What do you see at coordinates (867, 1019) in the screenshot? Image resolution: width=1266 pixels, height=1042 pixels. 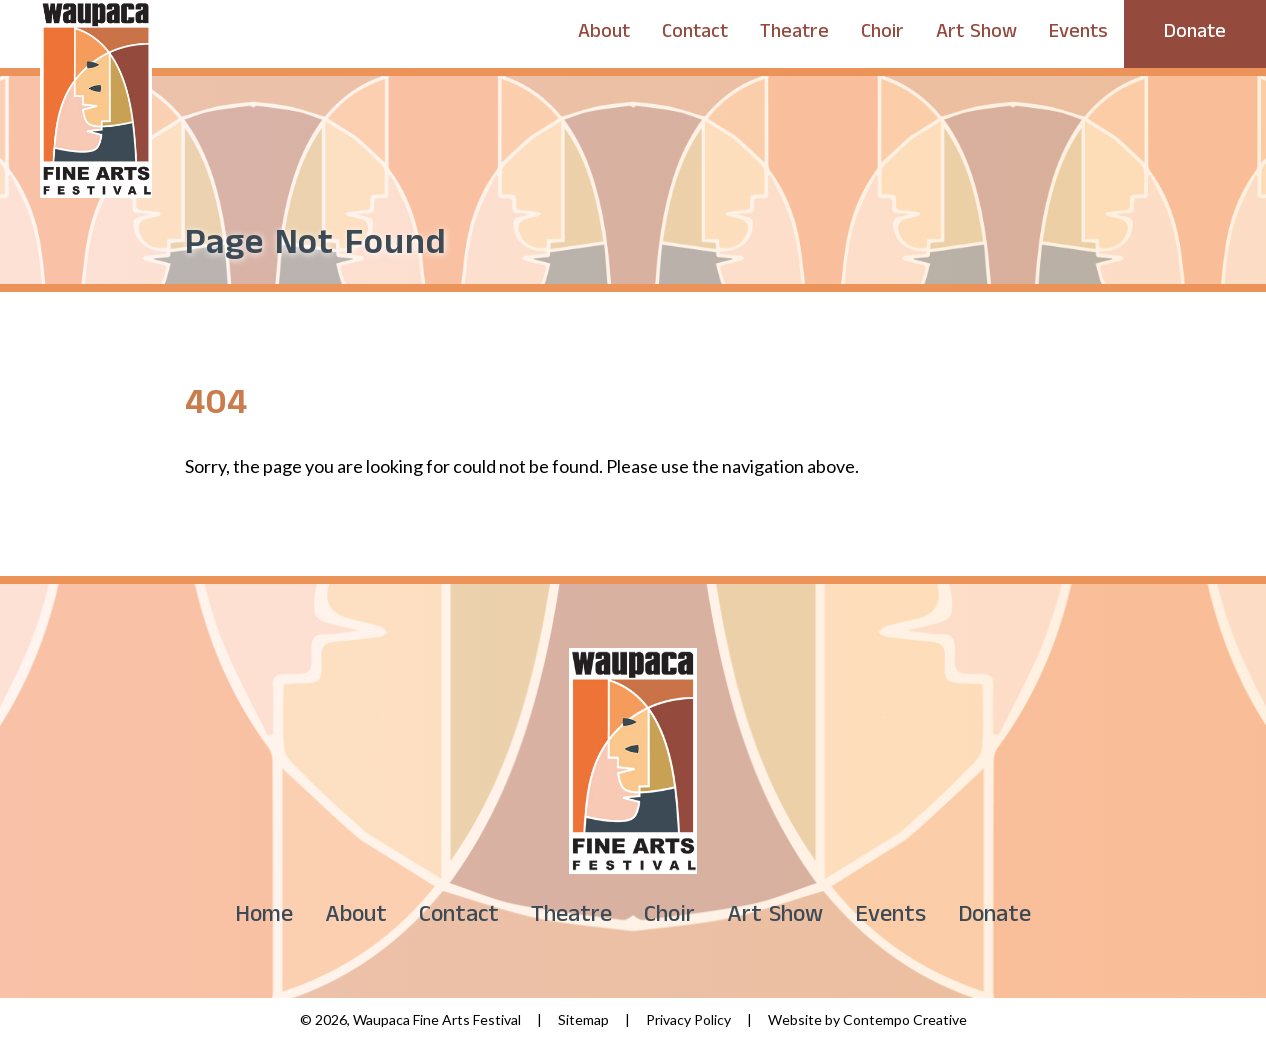 I see `Website by Contempo Creative` at bounding box center [867, 1019].